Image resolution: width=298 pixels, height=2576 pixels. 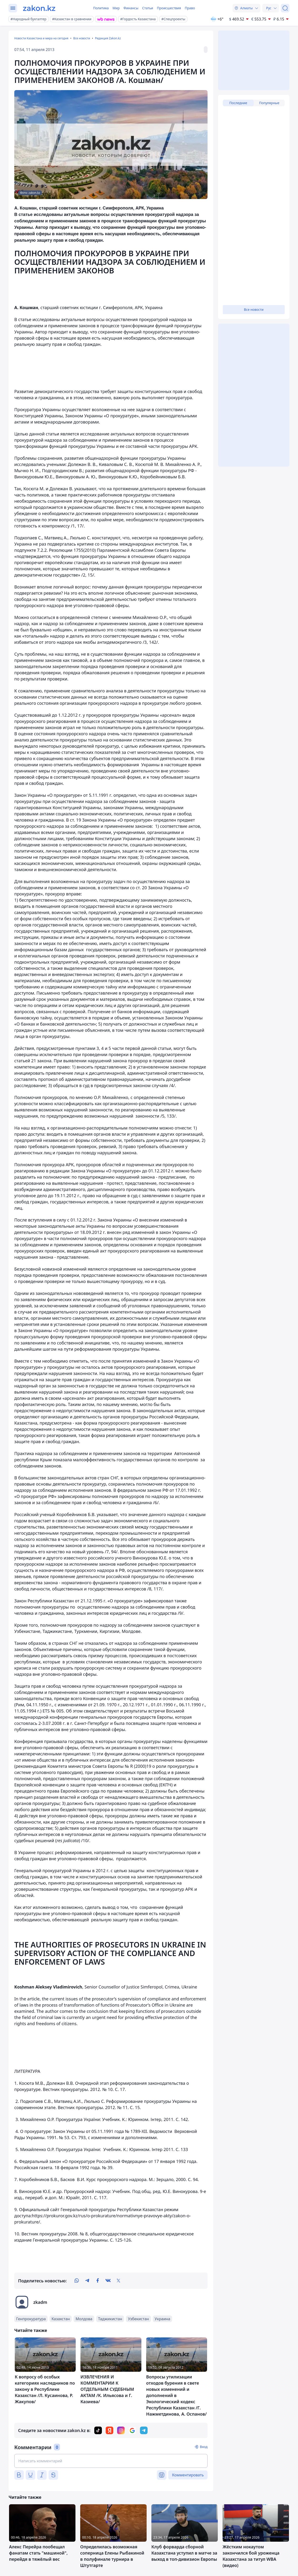 What do you see at coordinates (116, 8) in the screenshot?
I see `Мир` at bounding box center [116, 8].